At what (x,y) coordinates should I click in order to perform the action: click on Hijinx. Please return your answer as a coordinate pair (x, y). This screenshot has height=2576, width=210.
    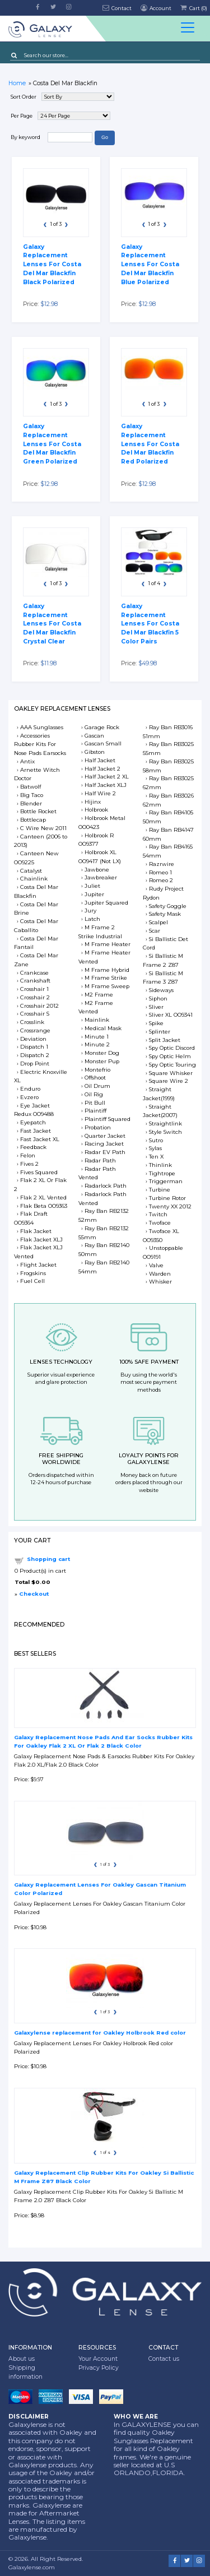
    Looking at the image, I should click on (93, 802).